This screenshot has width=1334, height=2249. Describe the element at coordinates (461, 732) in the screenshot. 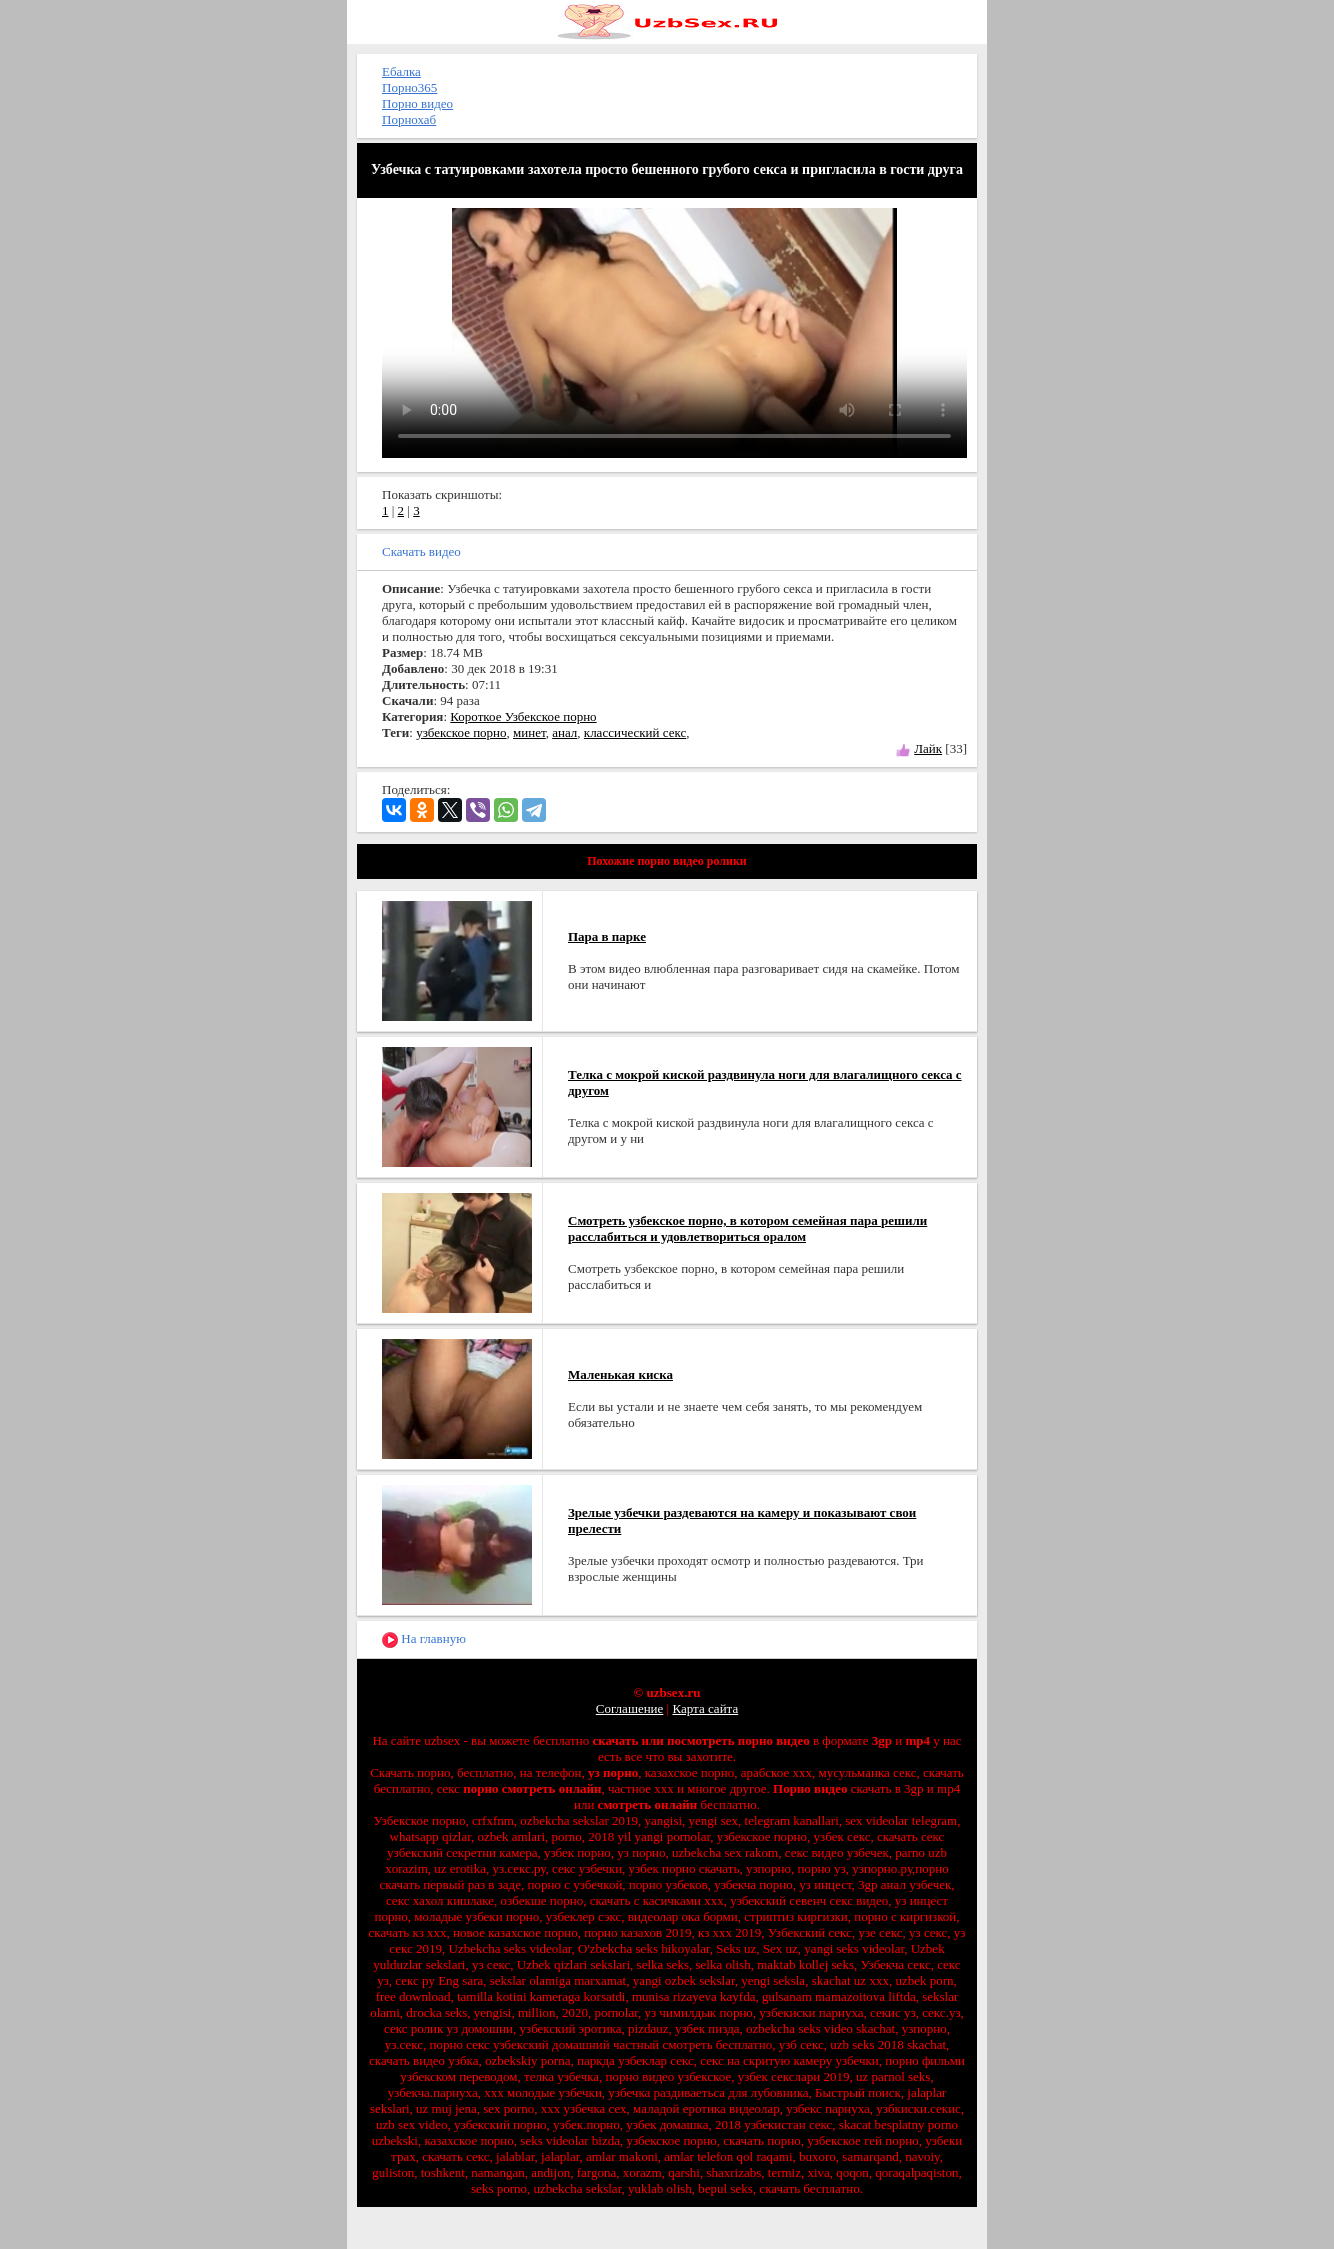

I see `узбекское порно` at that location.